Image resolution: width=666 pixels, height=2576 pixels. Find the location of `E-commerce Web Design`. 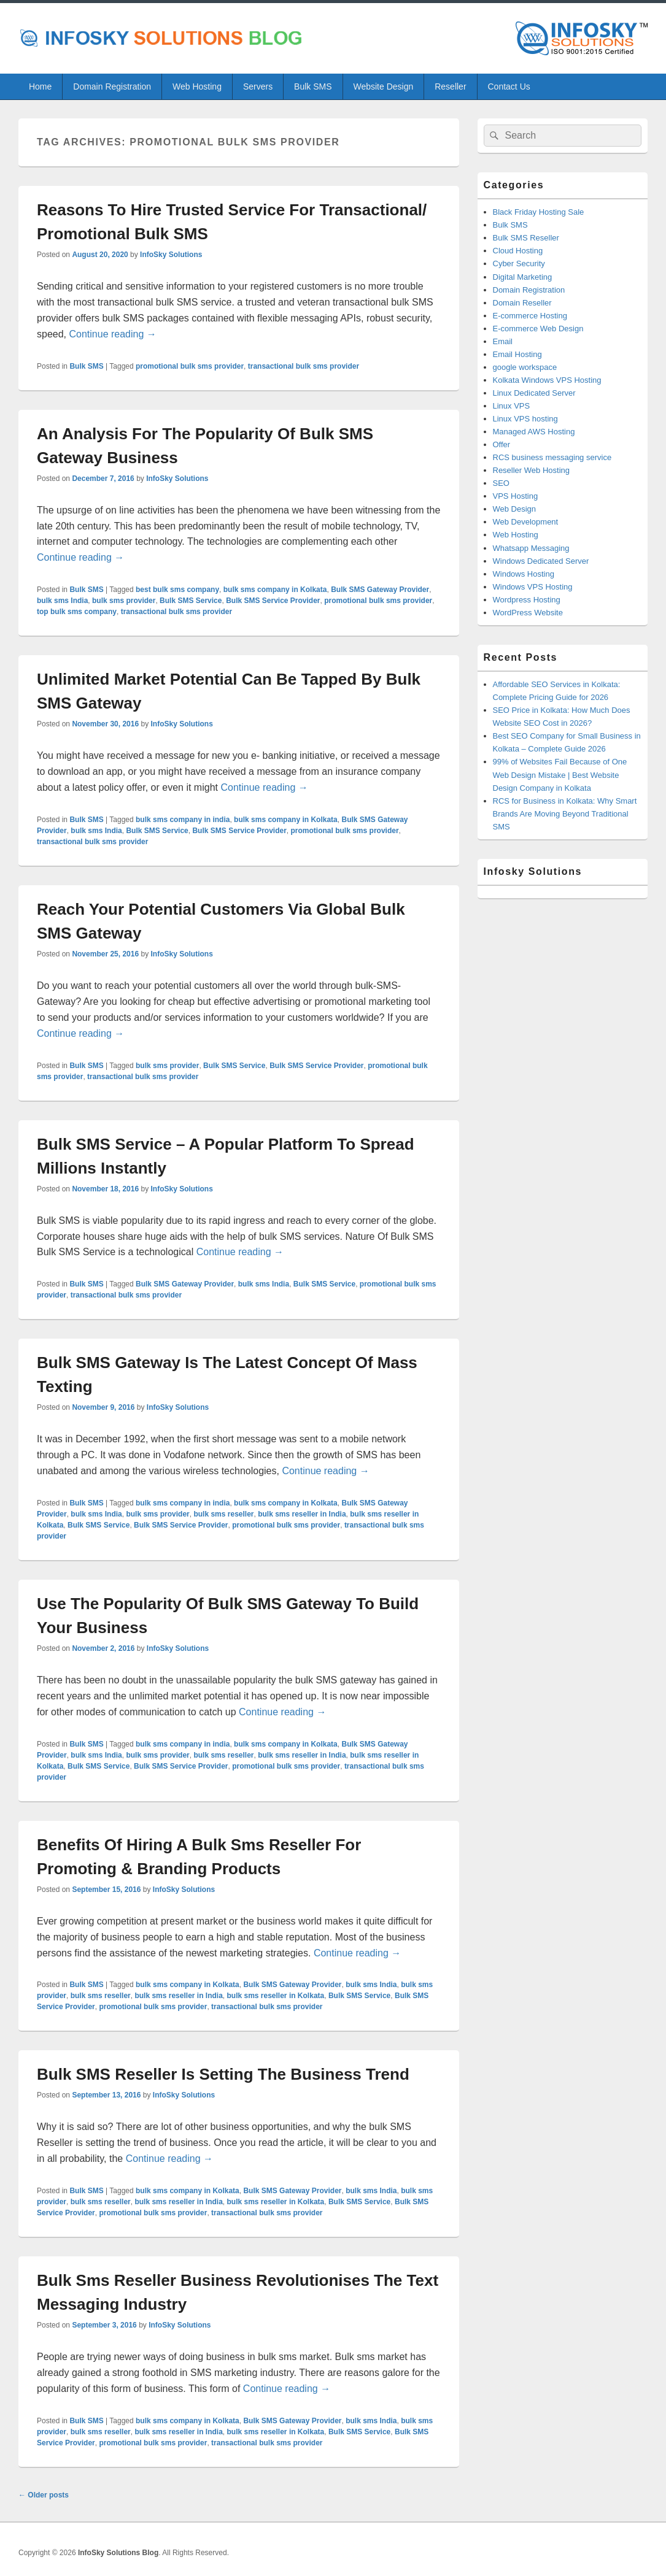

E-commerce Web Design is located at coordinates (538, 328).